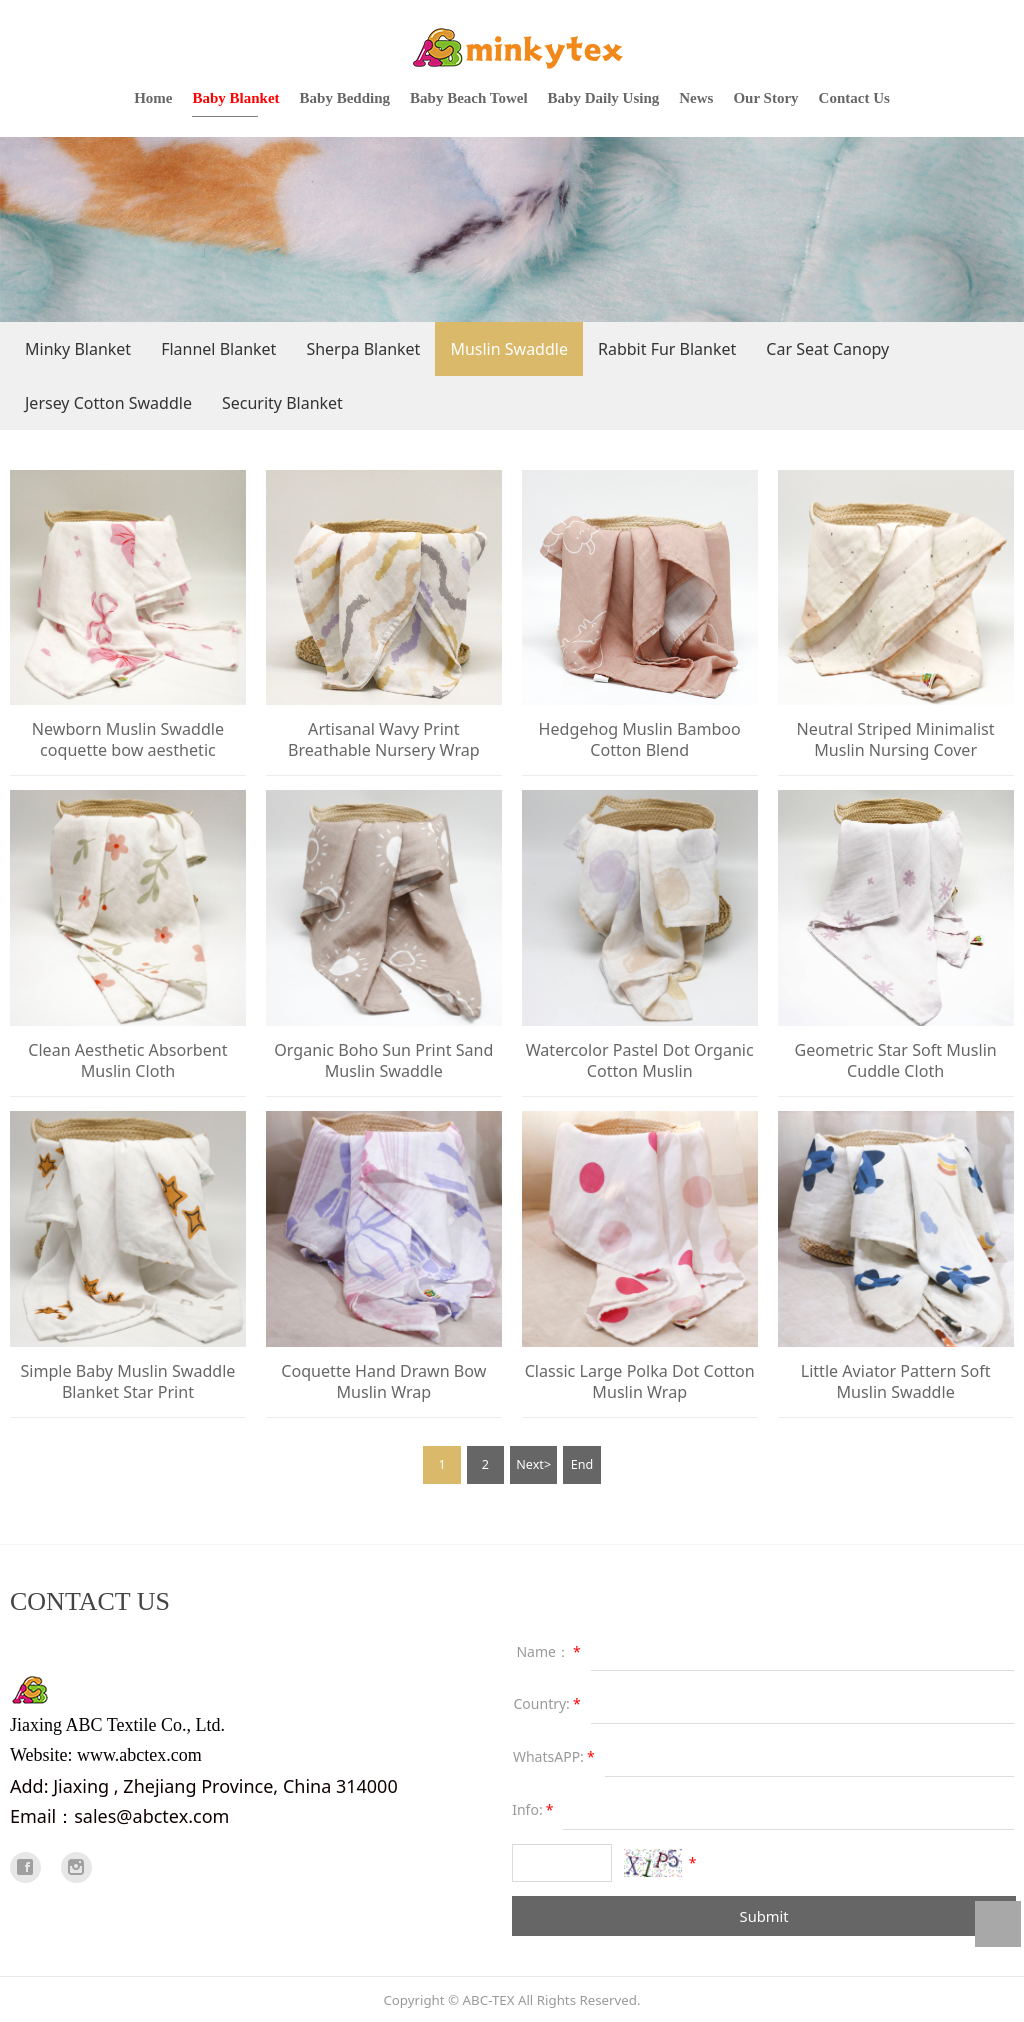 The image size is (1024, 2022). I want to click on Clean Aesthetic Absorbent Muslin Cloth, so click(127, 1060).